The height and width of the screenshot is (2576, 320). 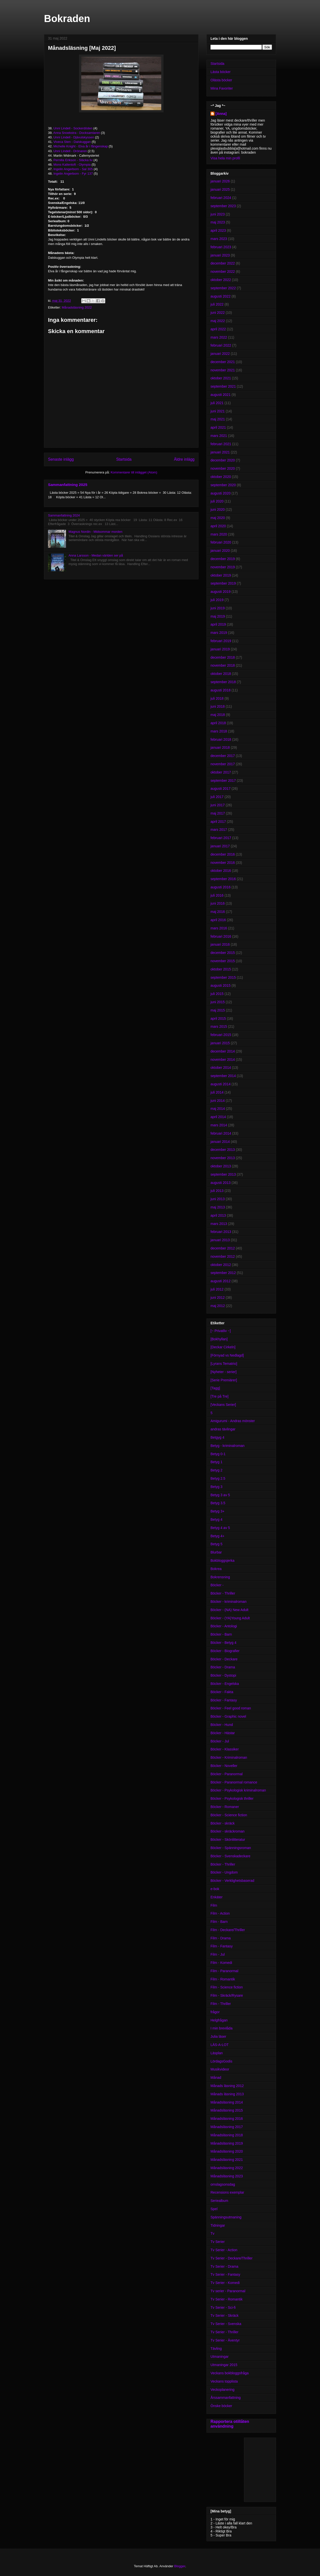 I want to click on Månadsläsning 2017, so click(x=226, y=2127).